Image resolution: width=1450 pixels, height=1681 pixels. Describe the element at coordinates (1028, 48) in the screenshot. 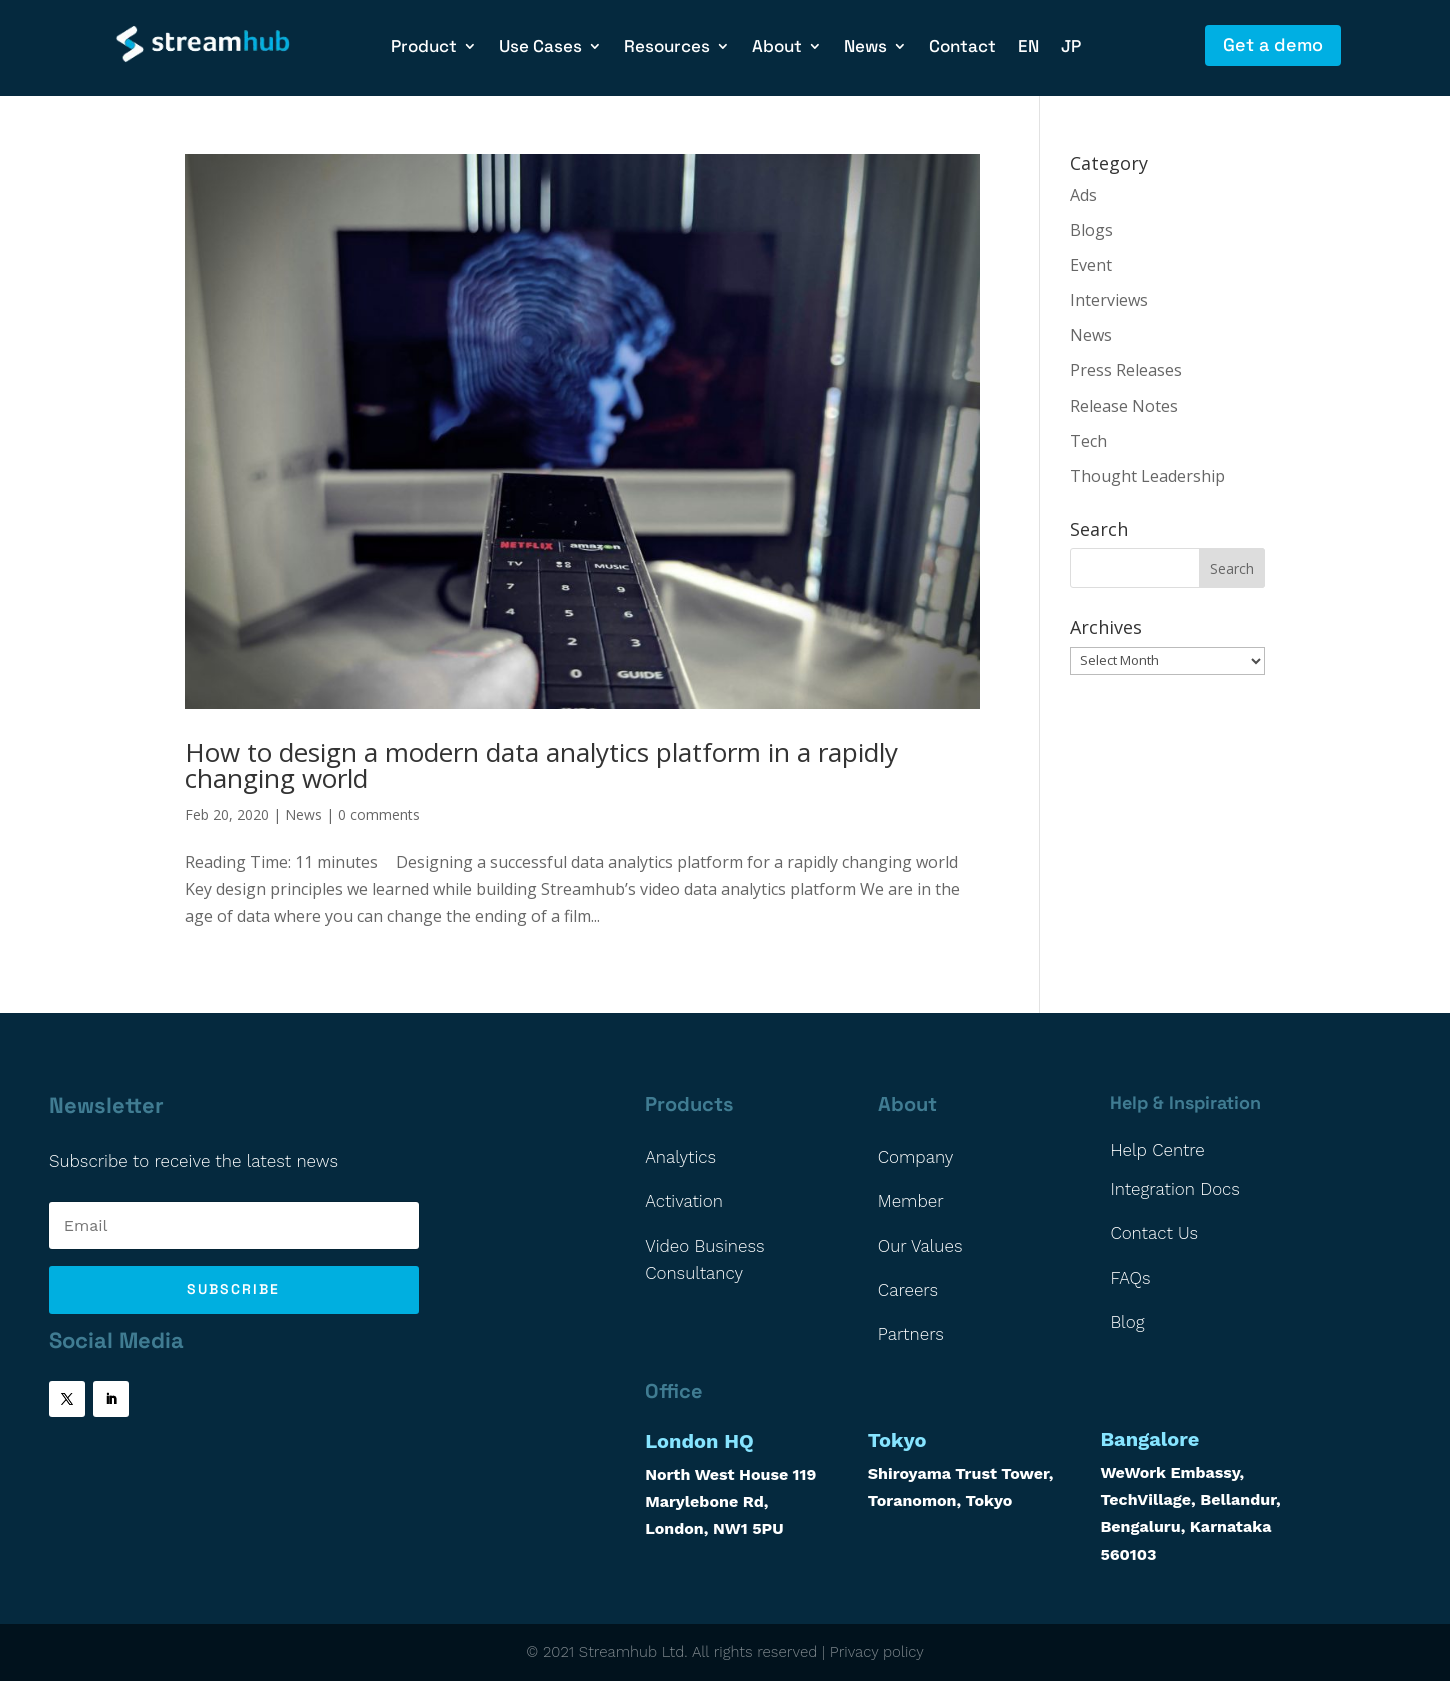

I see `EN` at that location.